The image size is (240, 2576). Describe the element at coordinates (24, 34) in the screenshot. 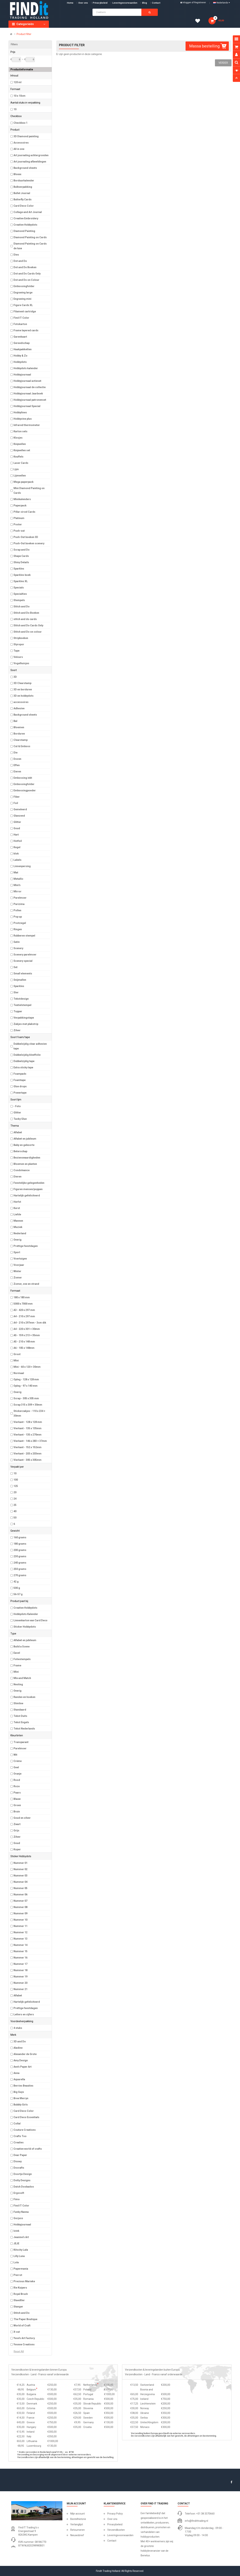

I see `Product filter` at that location.